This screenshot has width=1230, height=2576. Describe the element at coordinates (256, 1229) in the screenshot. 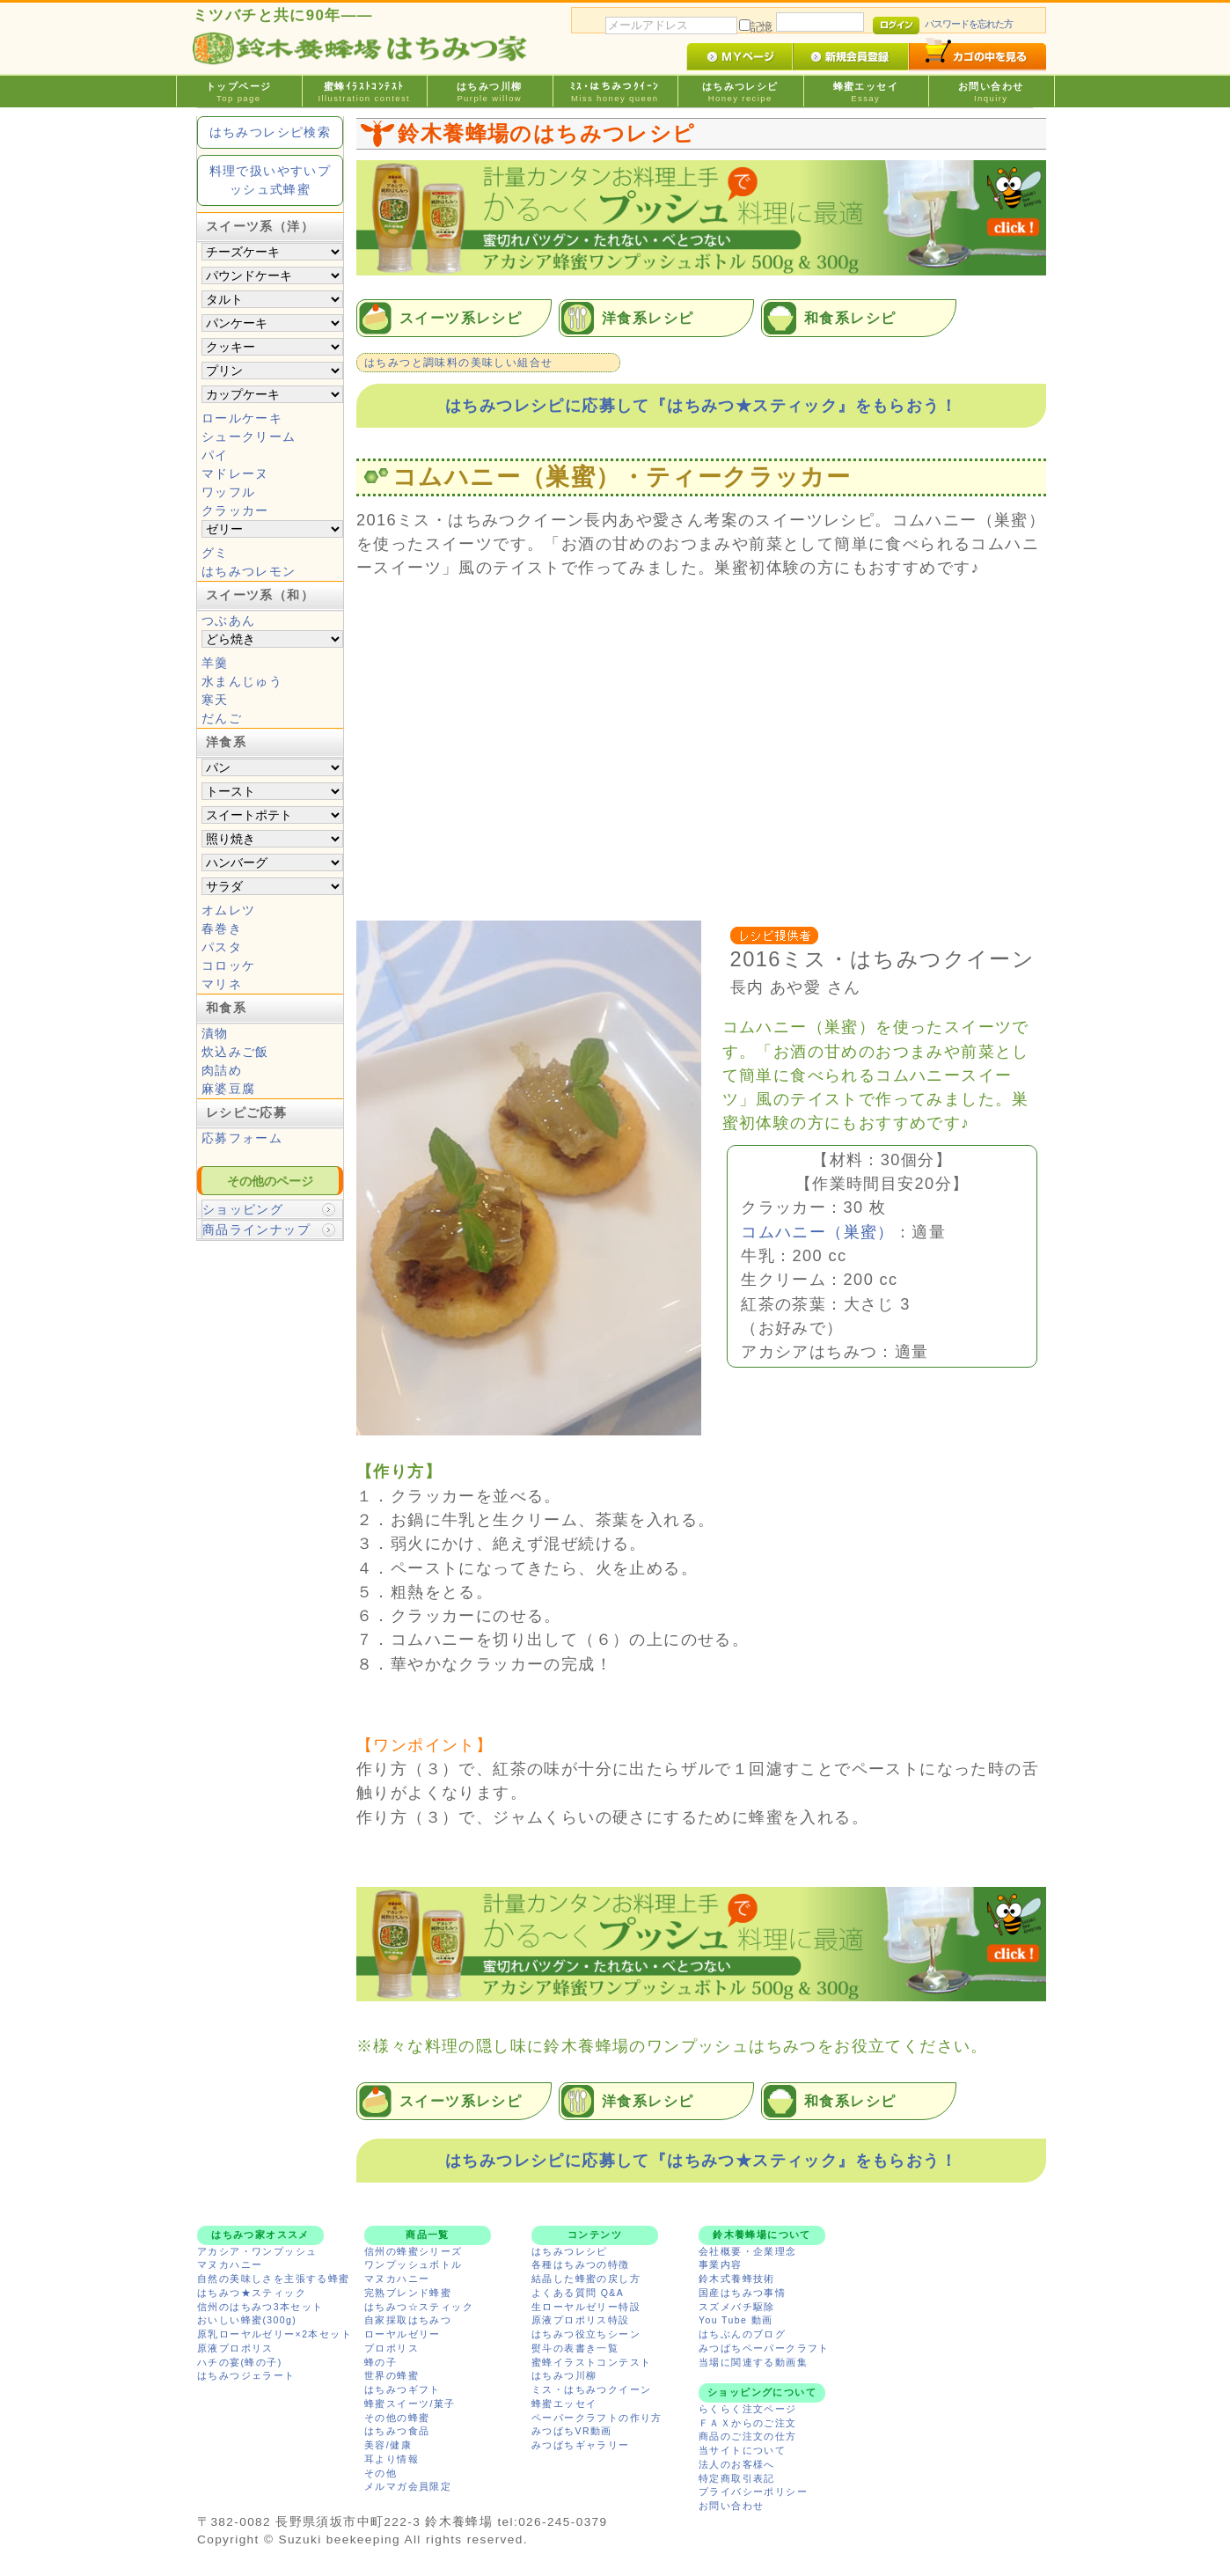

I see `商品ラインナップ` at that location.